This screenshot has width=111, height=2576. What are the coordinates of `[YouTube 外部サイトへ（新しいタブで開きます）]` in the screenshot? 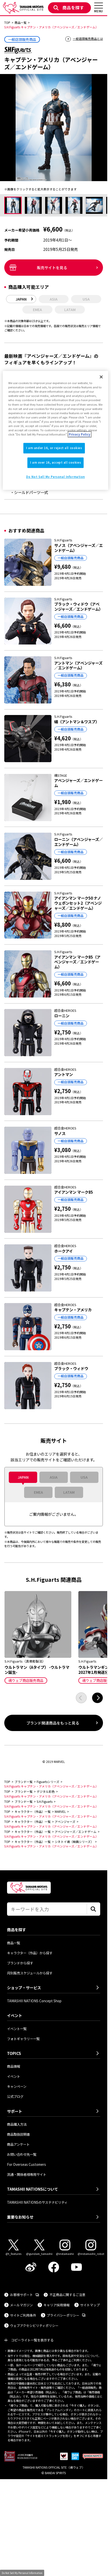 It's located at (76, 2267).